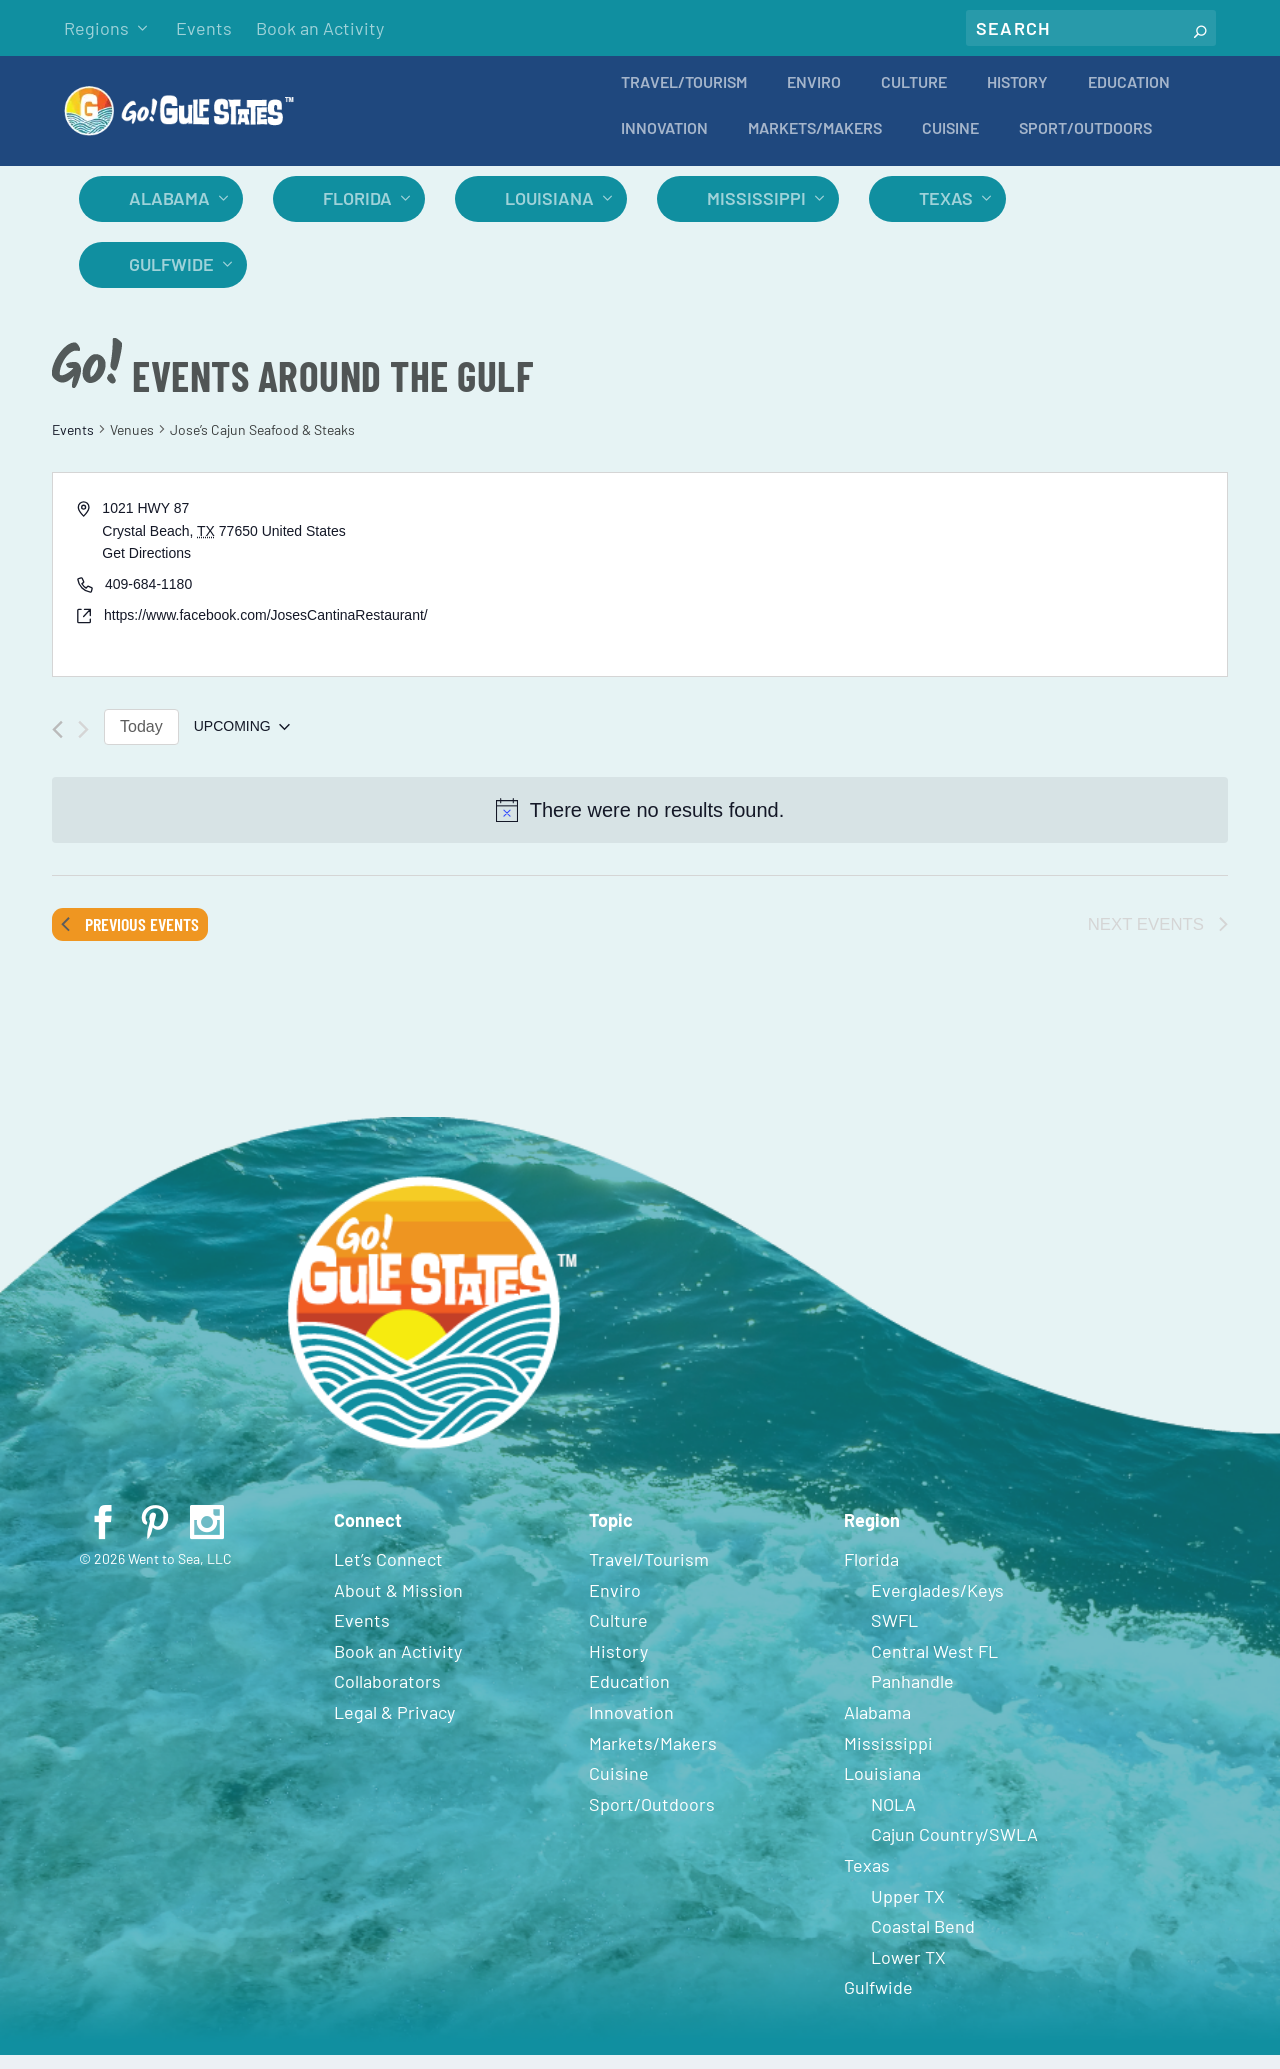 The width and height of the screenshot is (1280, 2069). What do you see at coordinates (937, 1604) in the screenshot?
I see `Everglades/Keys` at bounding box center [937, 1604].